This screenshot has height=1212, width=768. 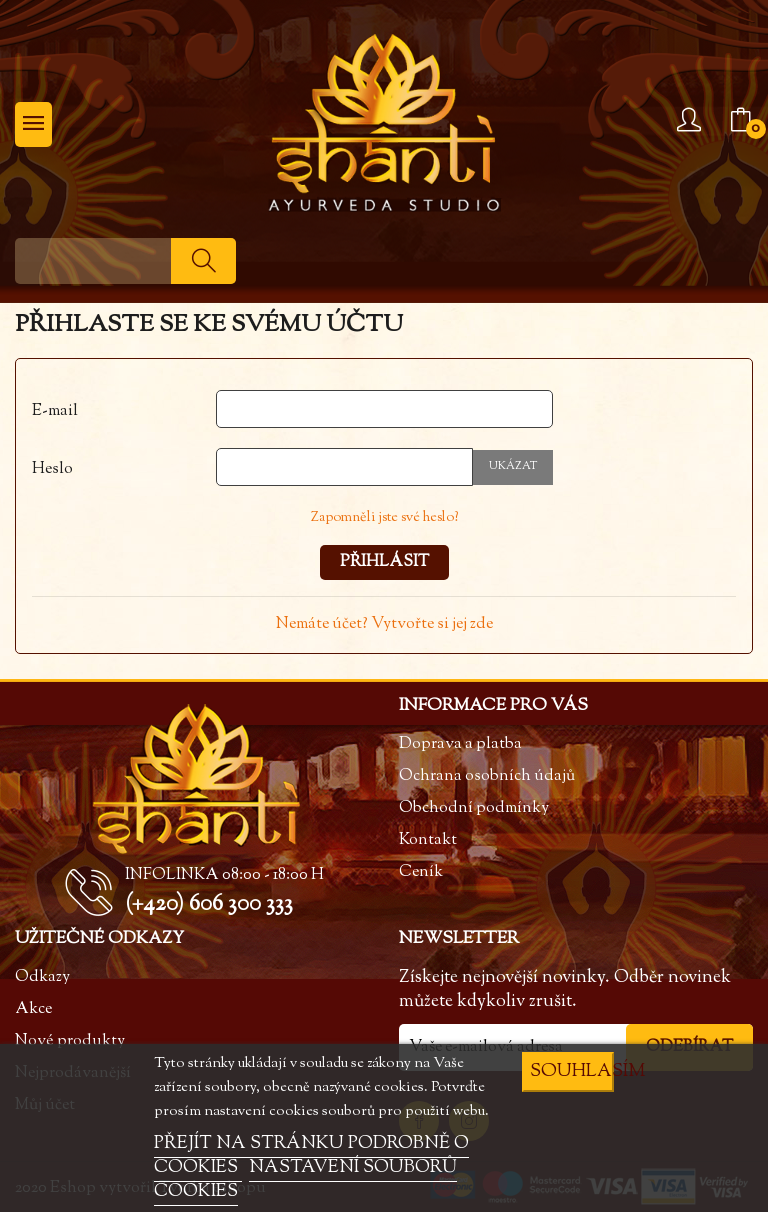 I want to click on Ochrana osobních údajů, so click(x=487, y=776).